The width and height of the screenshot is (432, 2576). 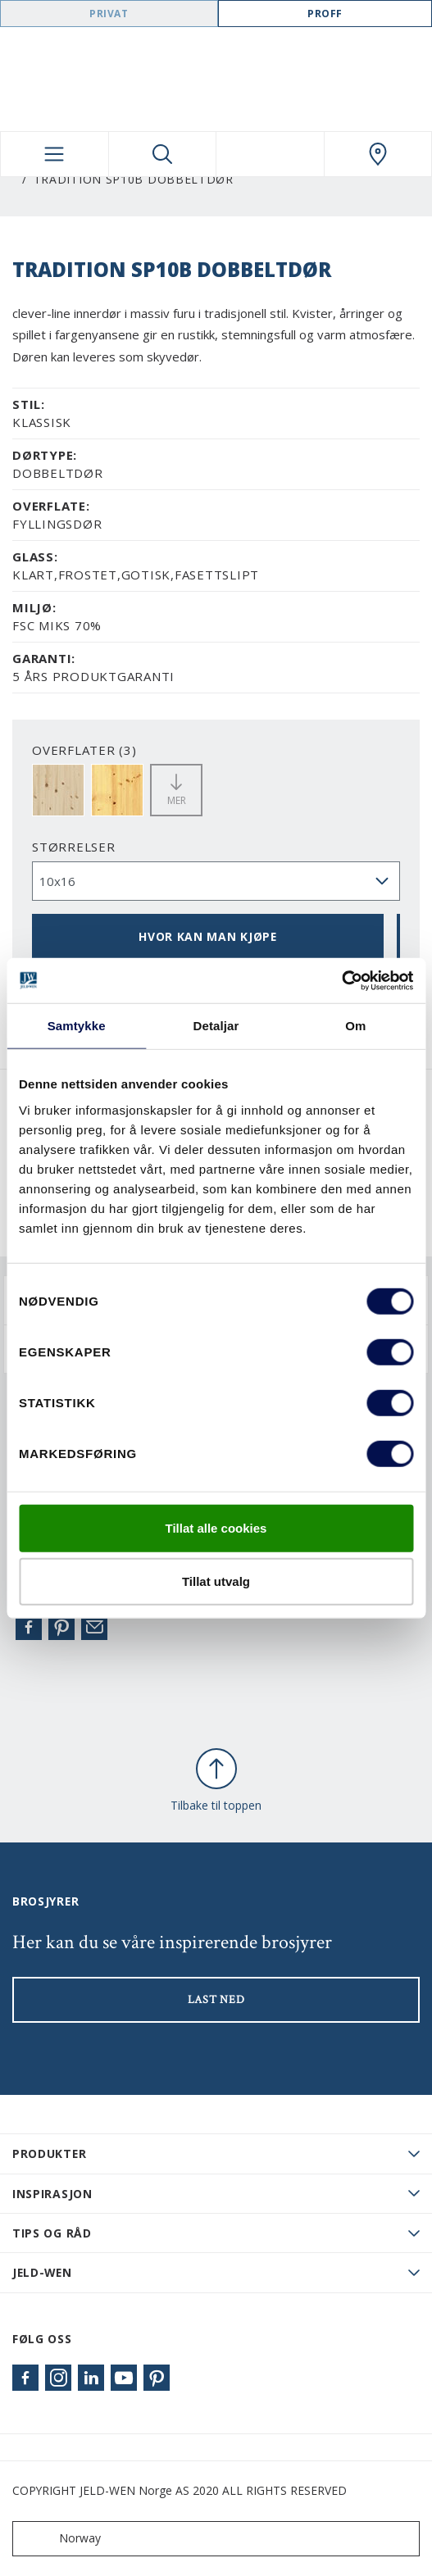 What do you see at coordinates (74, 846) in the screenshot?
I see `størrelser` at bounding box center [74, 846].